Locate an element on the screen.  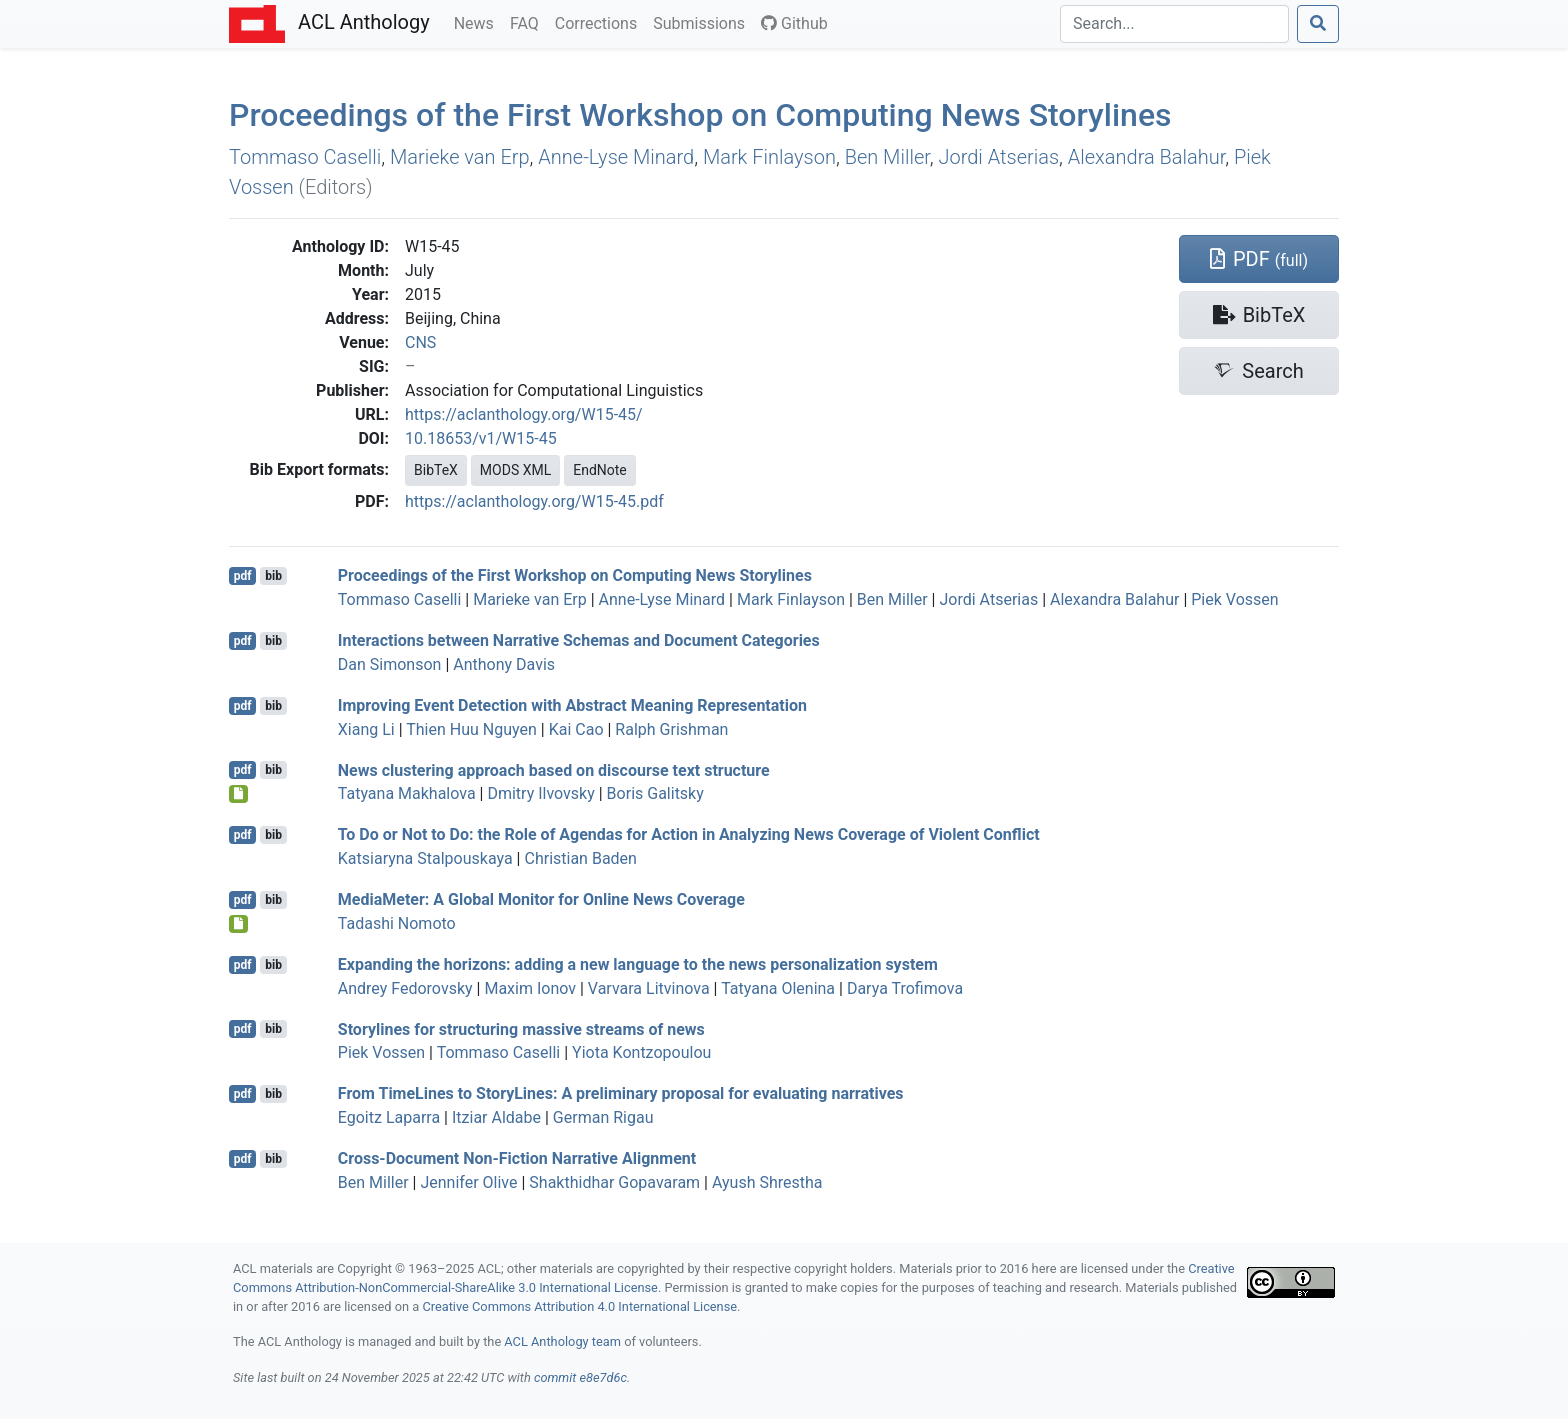
Ayush Shrestha is located at coordinates (767, 1182).